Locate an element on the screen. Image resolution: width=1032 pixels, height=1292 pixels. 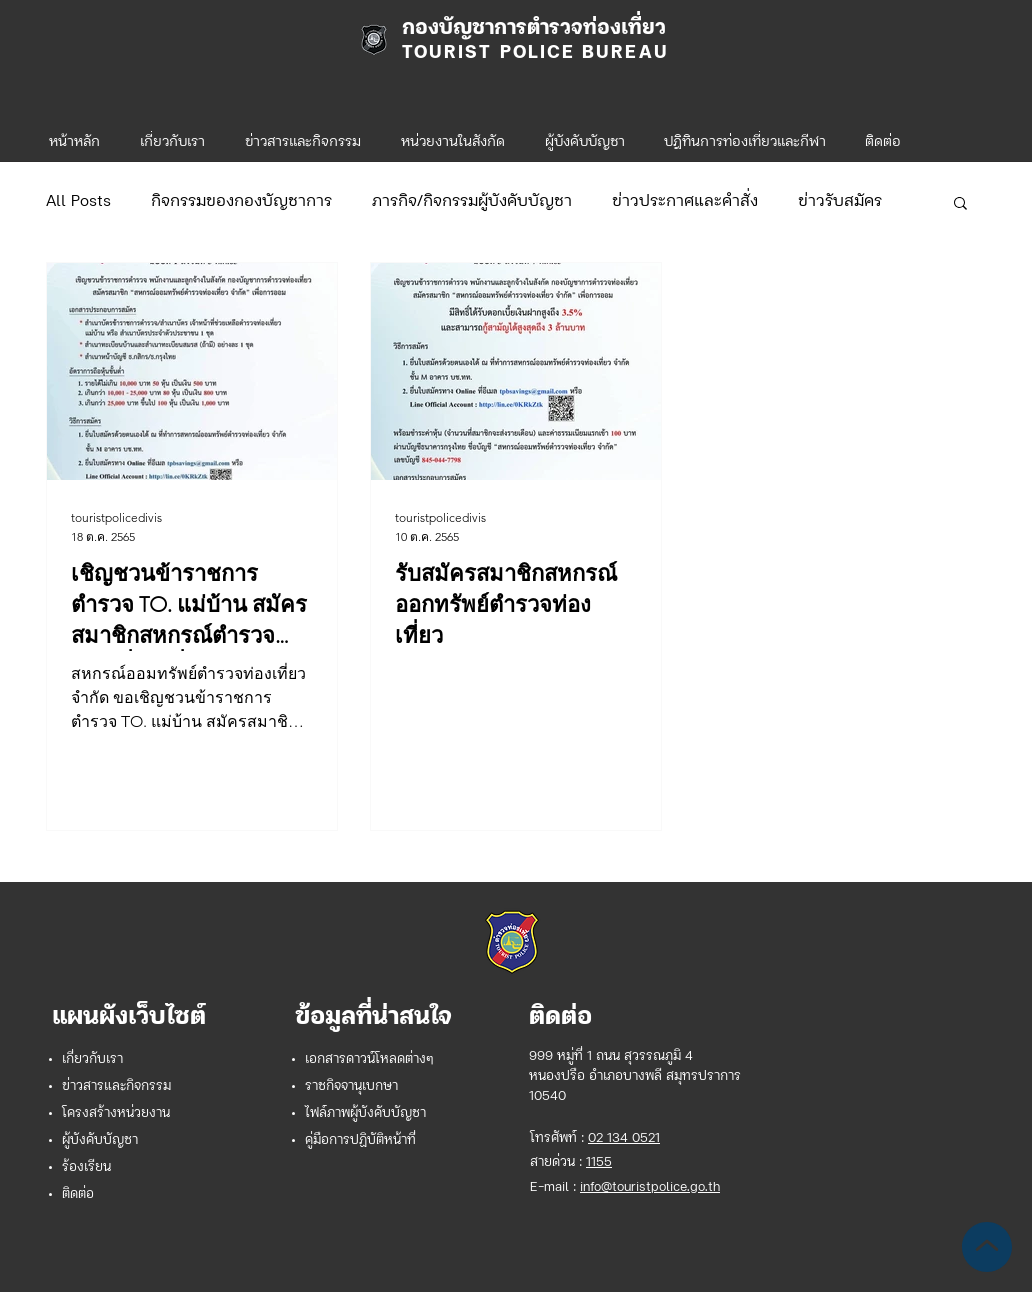
info@touristpolice.go.th is located at coordinates (650, 1187).